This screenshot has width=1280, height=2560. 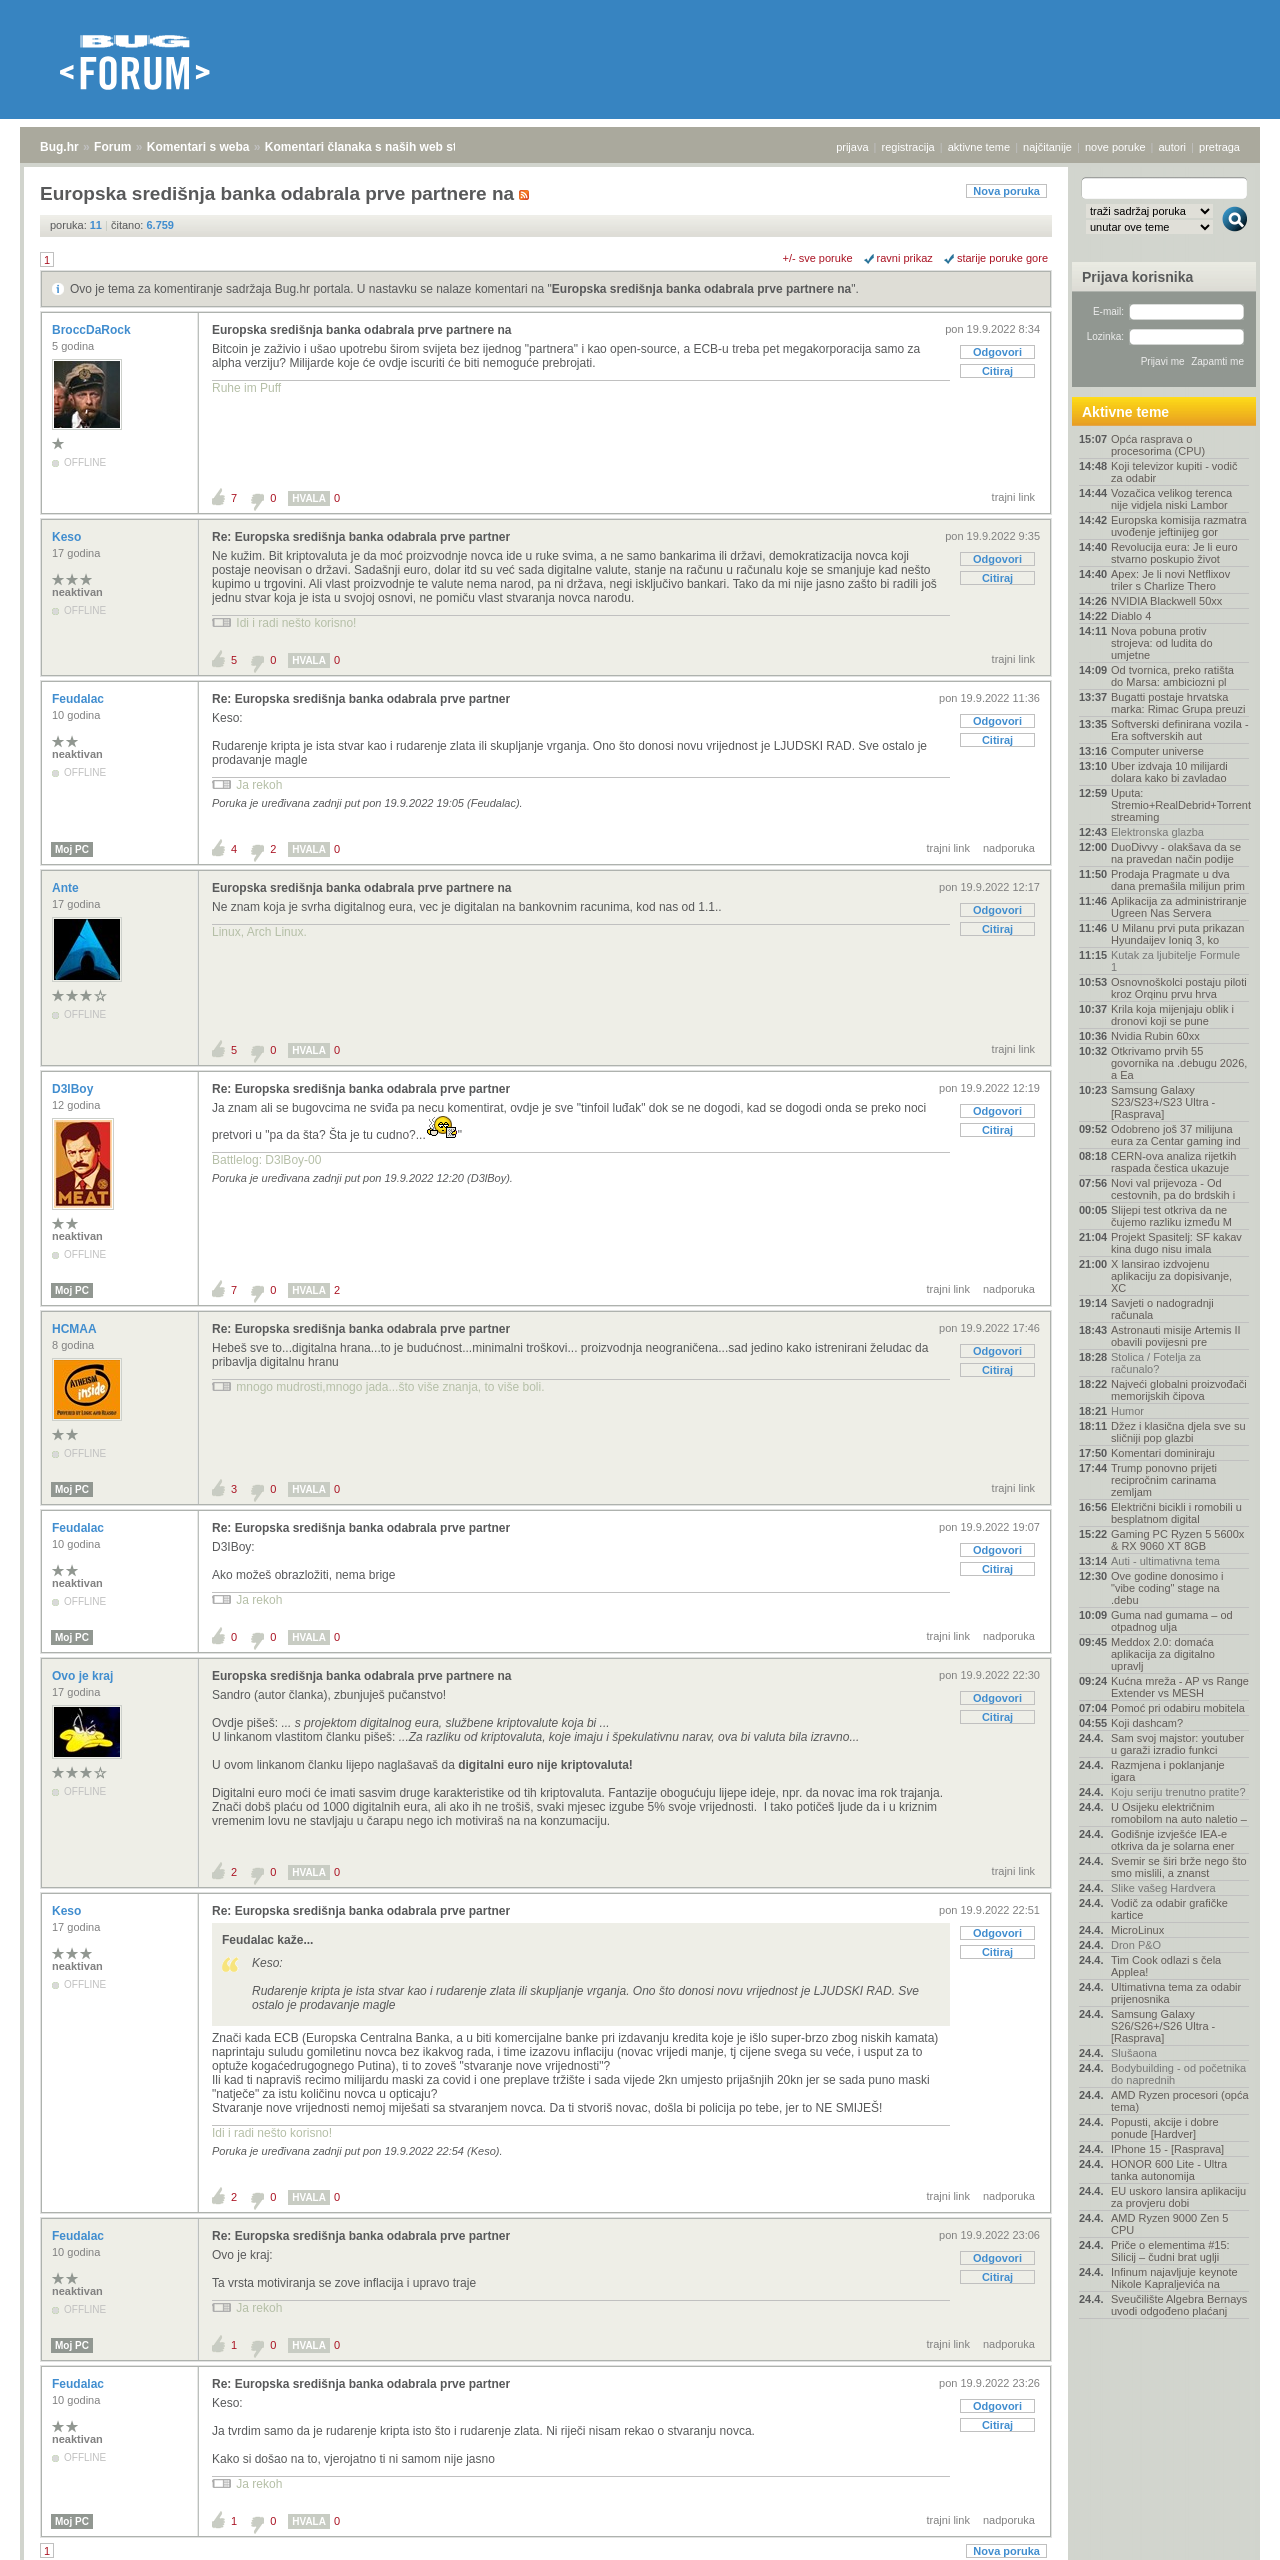 I want to click on Citiraj, so click(x=997, y=371).